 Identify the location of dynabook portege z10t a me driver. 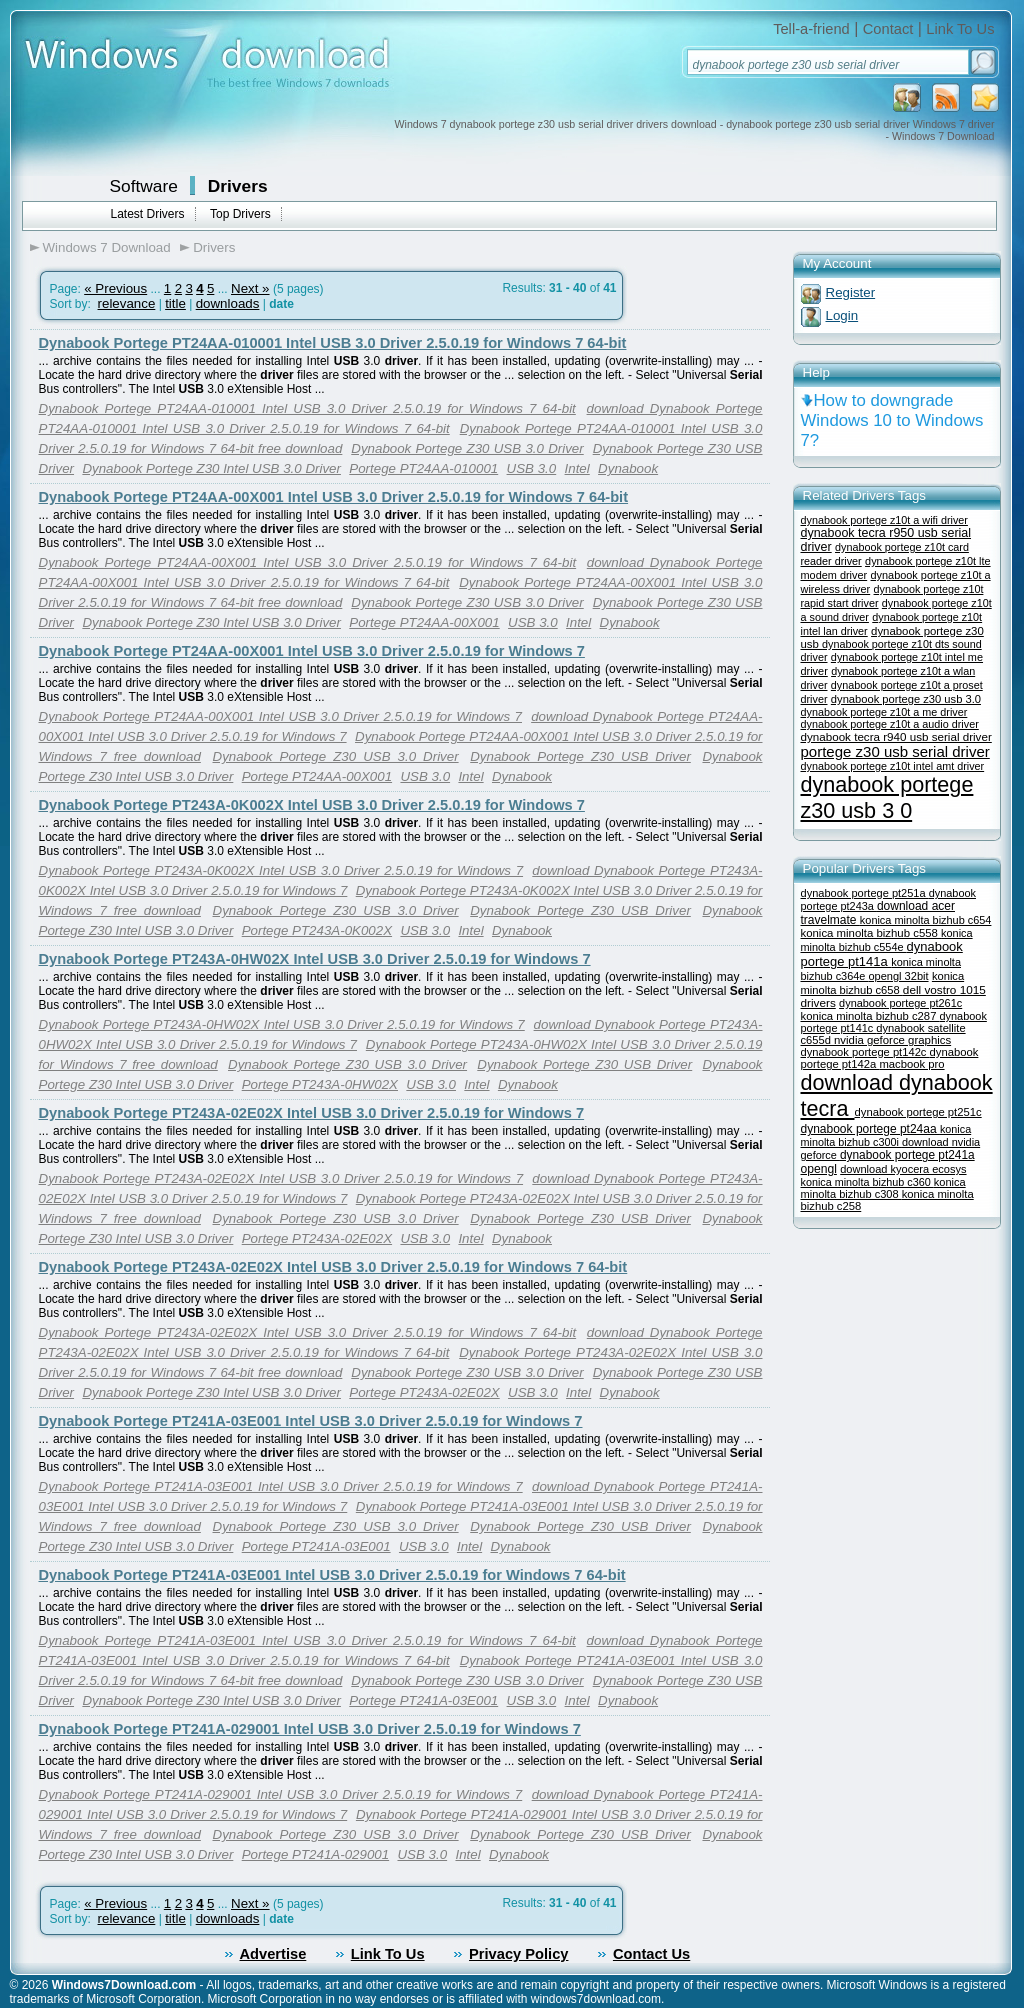
(884, 712).